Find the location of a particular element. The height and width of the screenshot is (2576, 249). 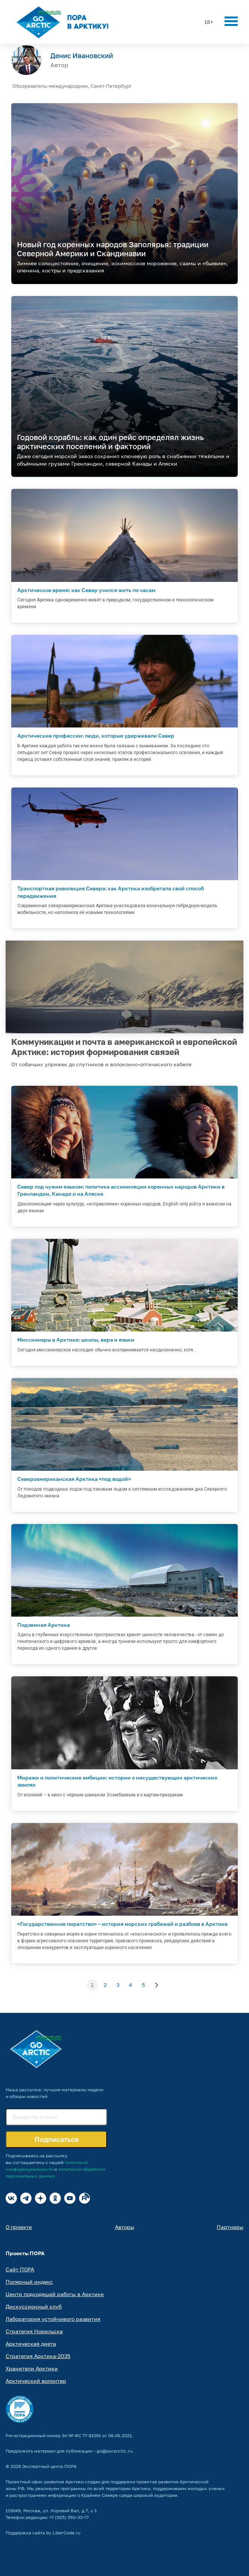

Подписаться is located at coordinates (56, 2139).